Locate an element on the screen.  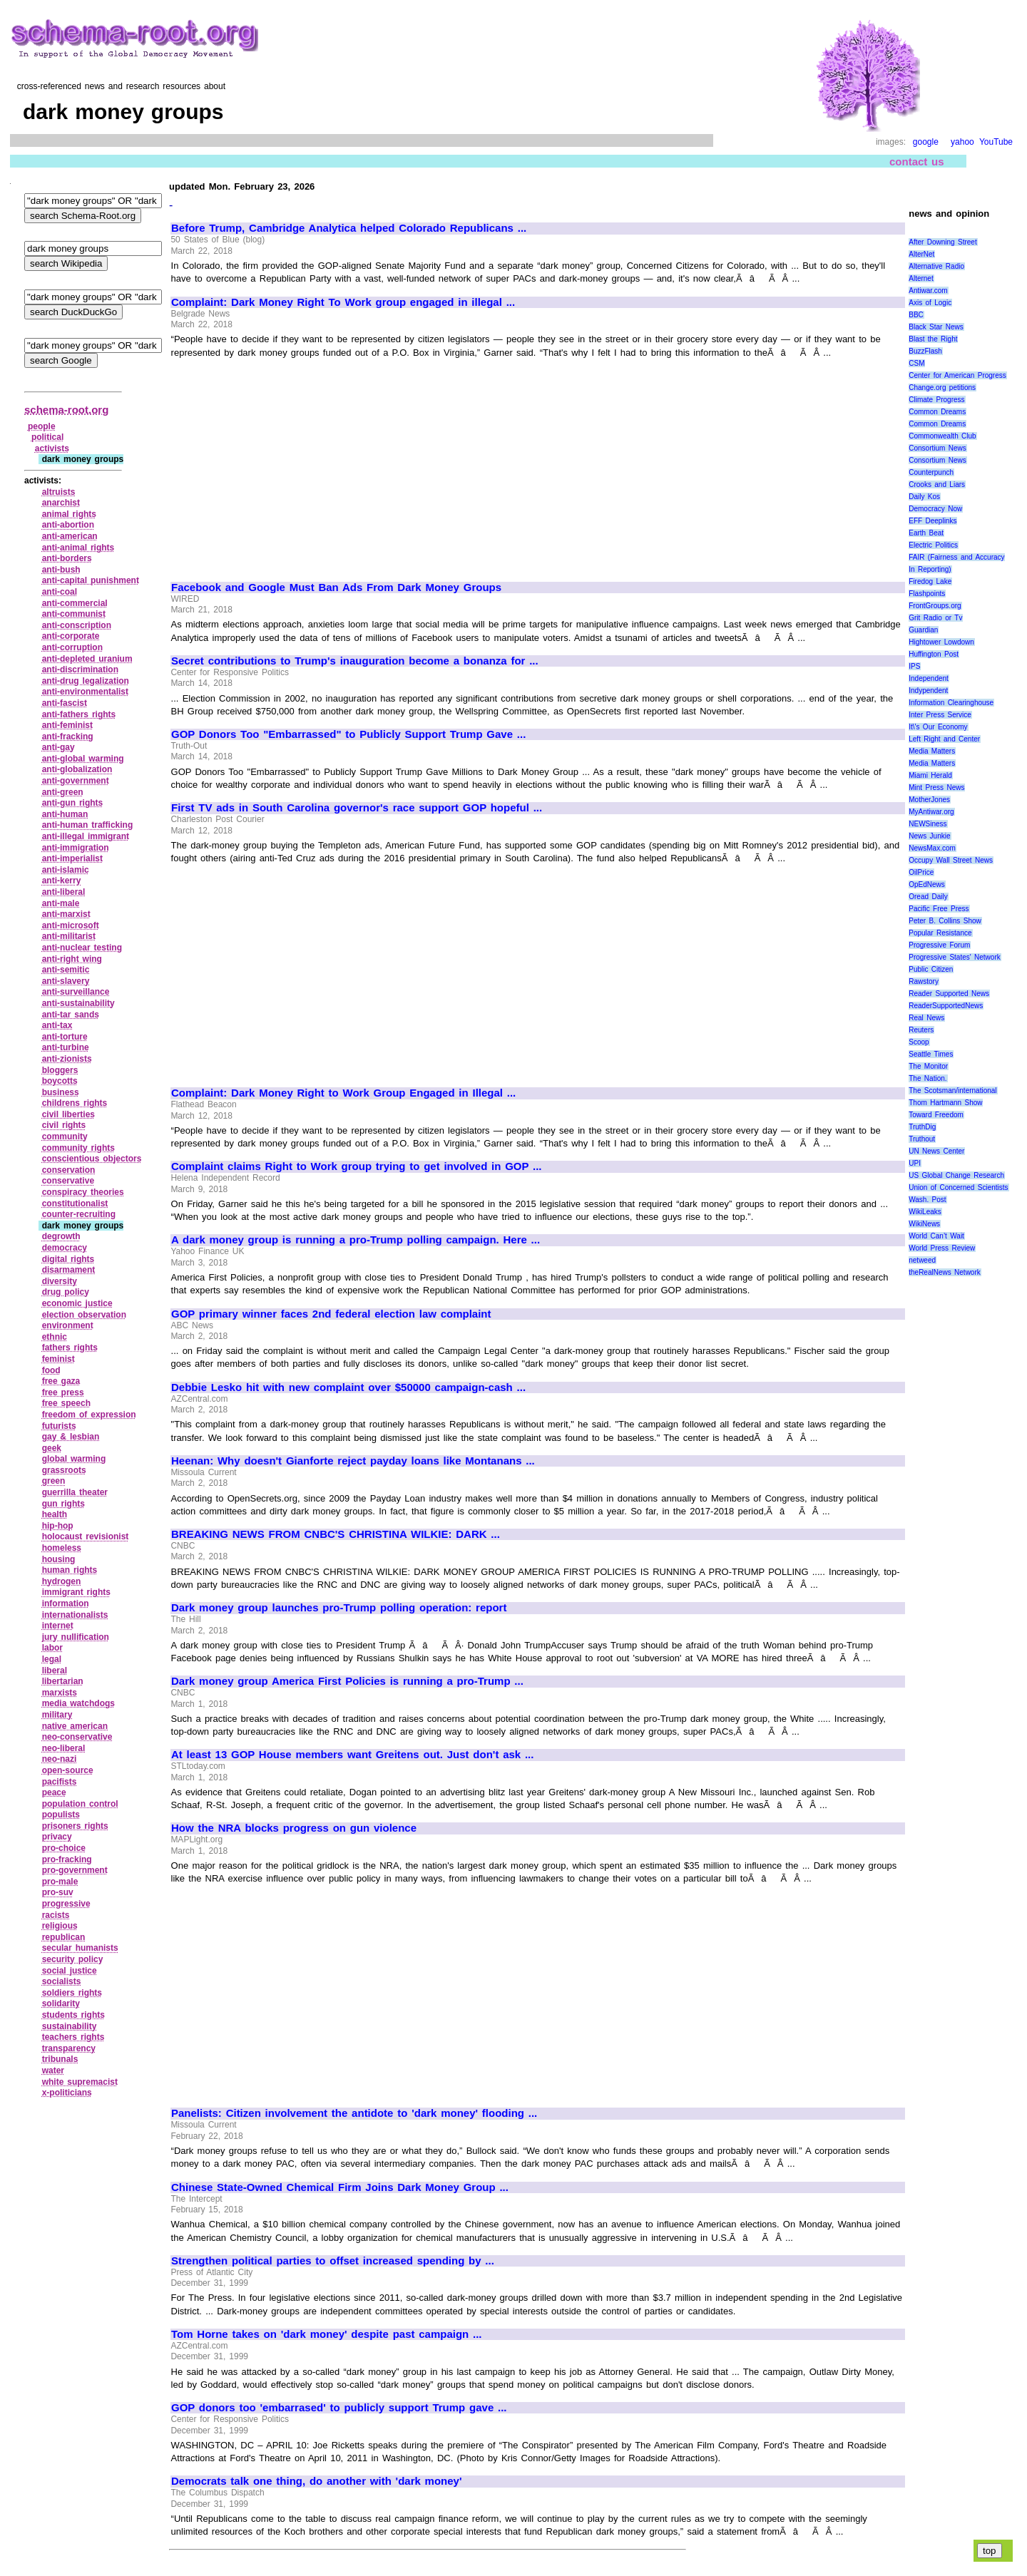
anti‑abortion is located at coordinates (68, 525).